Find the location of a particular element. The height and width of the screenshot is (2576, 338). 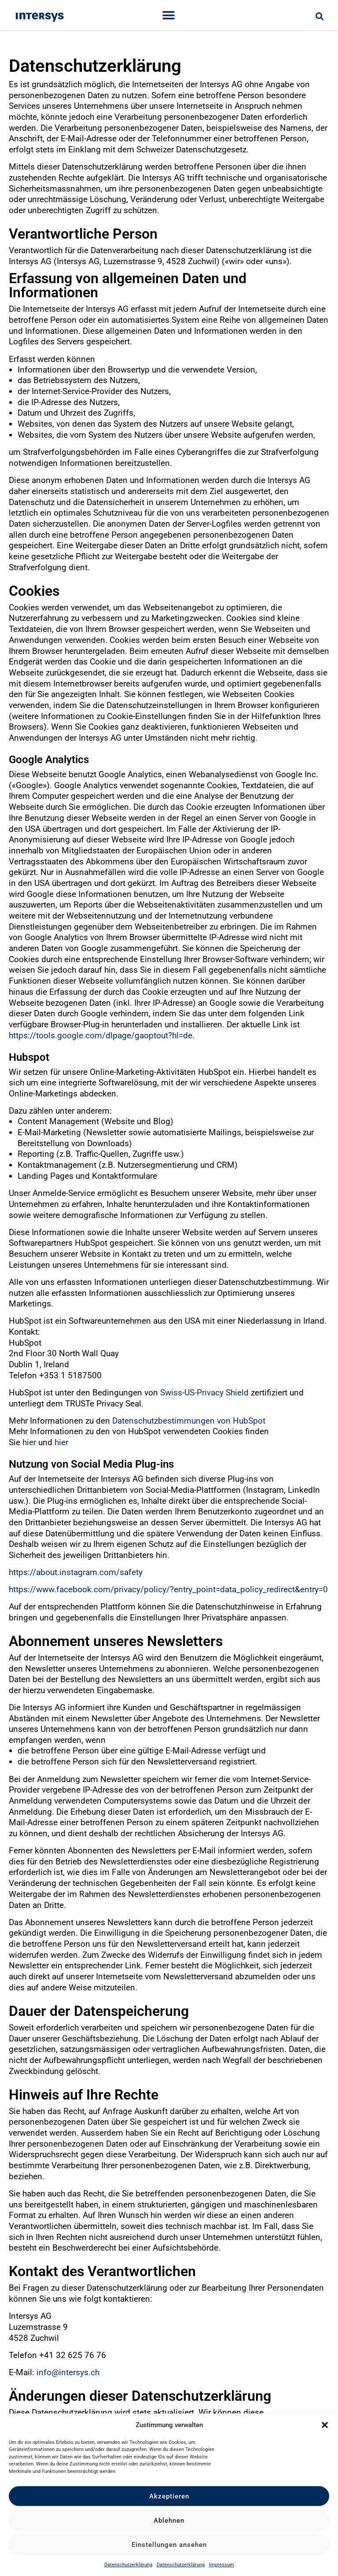

info@intersys.ch is located at coordinates (68, 2372).